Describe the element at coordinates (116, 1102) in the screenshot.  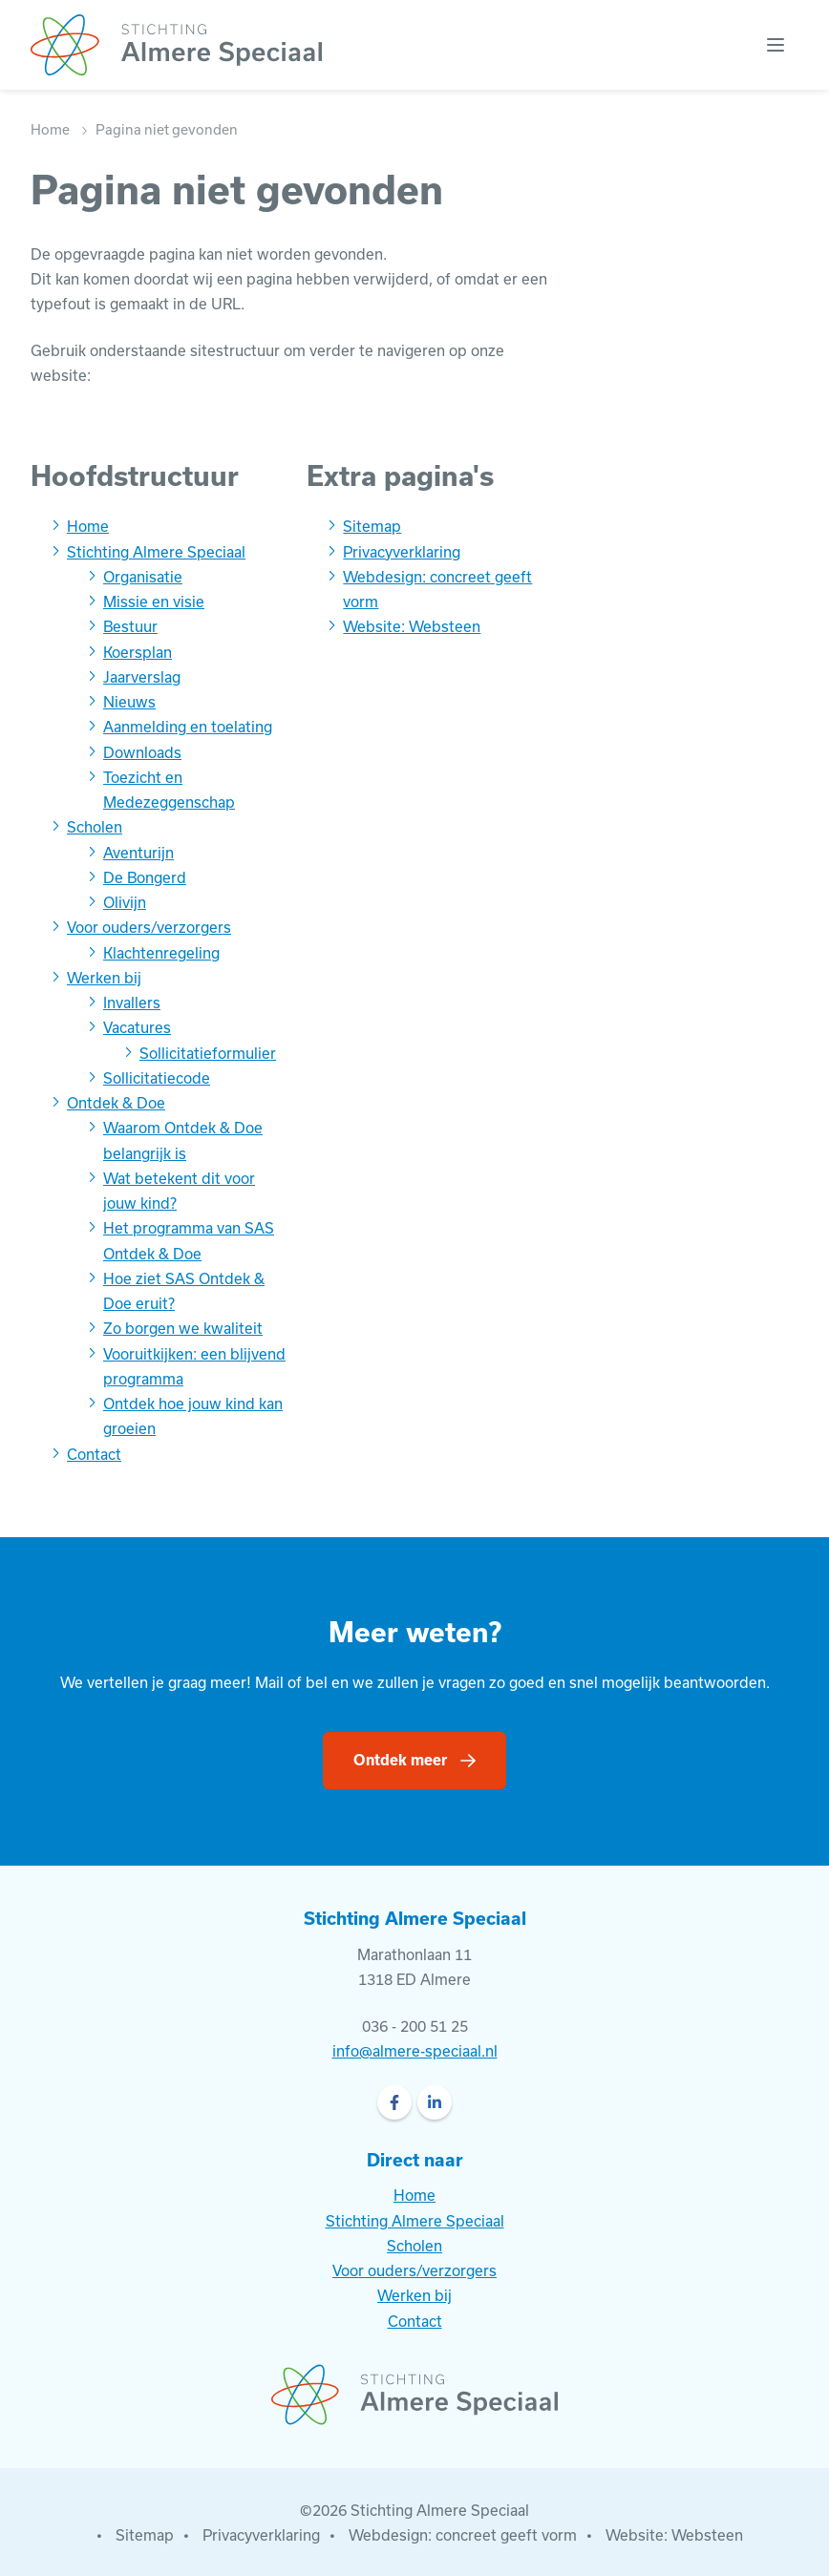
I see `Ontdek & Doe` at that location.